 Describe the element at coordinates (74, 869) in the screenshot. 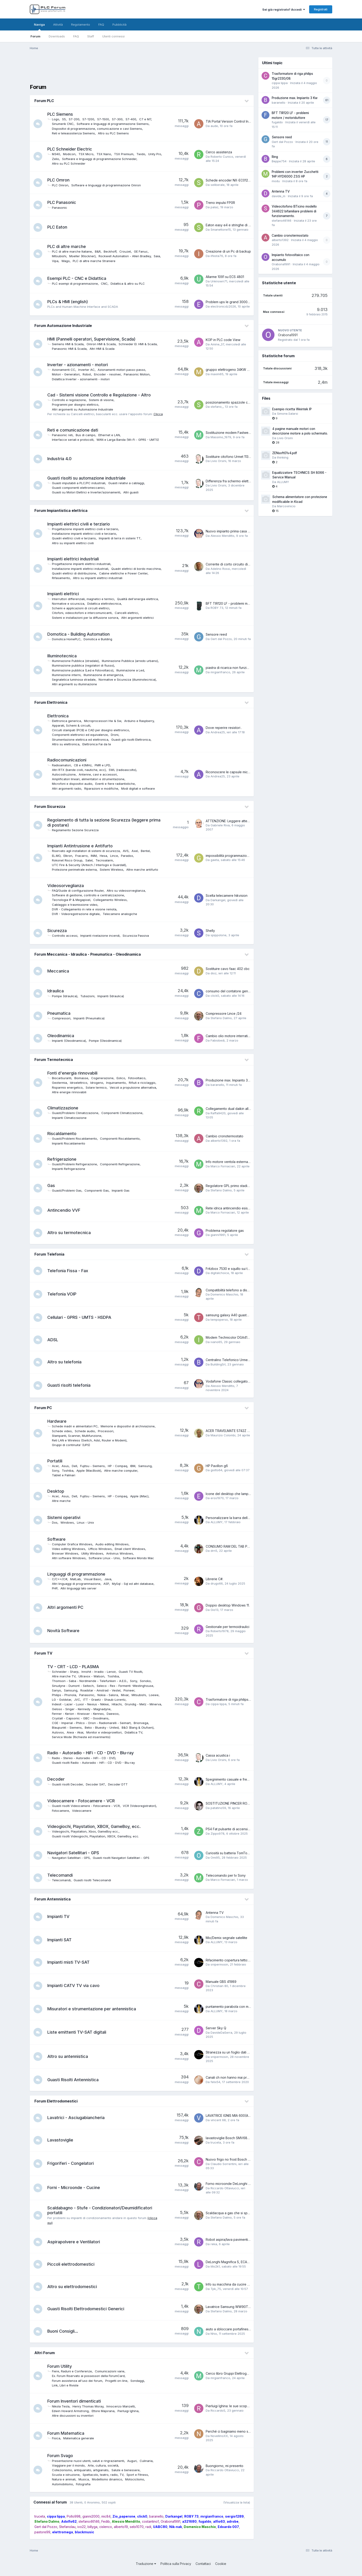

I see `Protezione perimetrale esterna` at that location.